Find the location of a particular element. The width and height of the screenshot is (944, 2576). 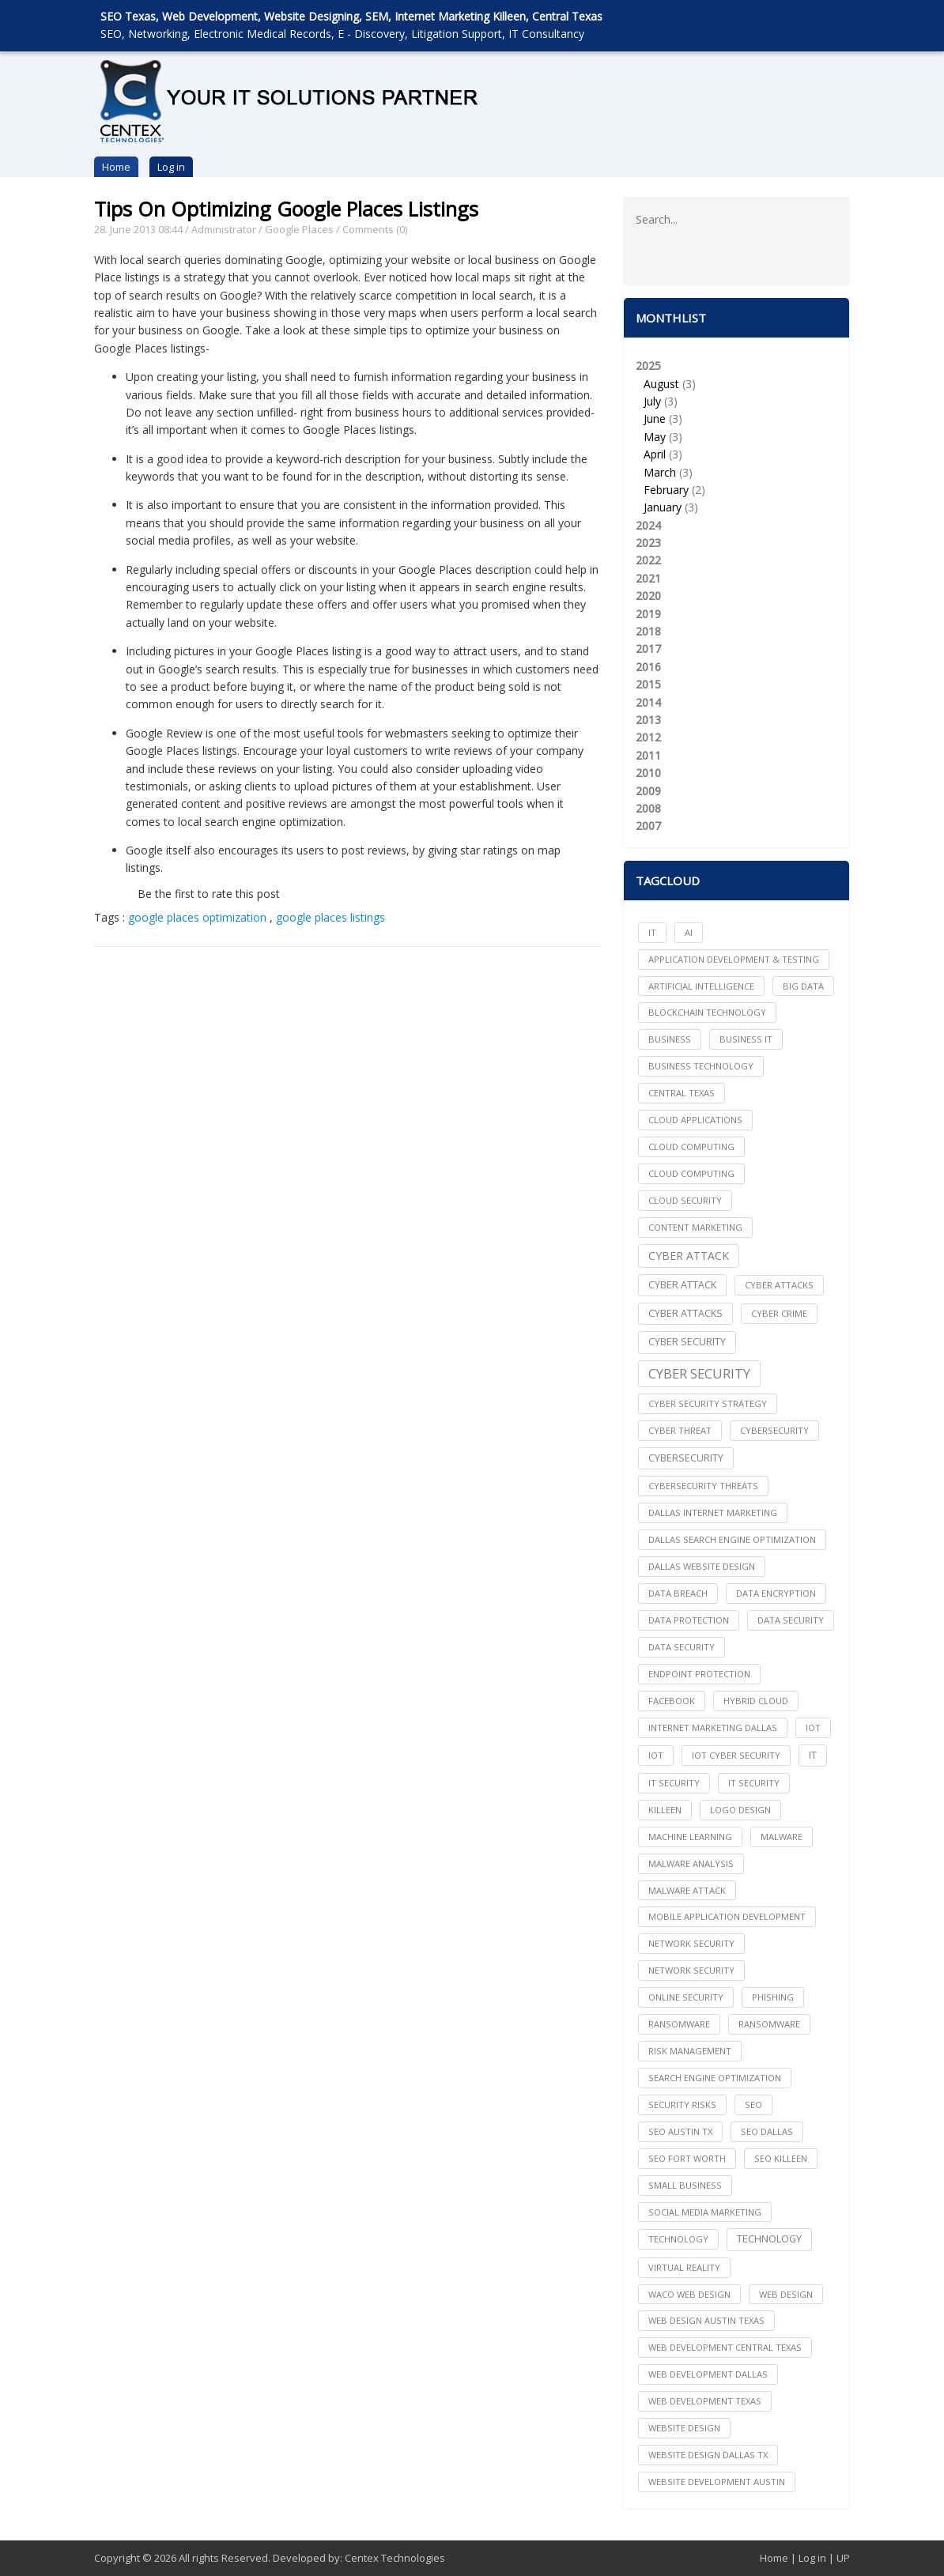

facebook is located at coordinates (671, 1701).